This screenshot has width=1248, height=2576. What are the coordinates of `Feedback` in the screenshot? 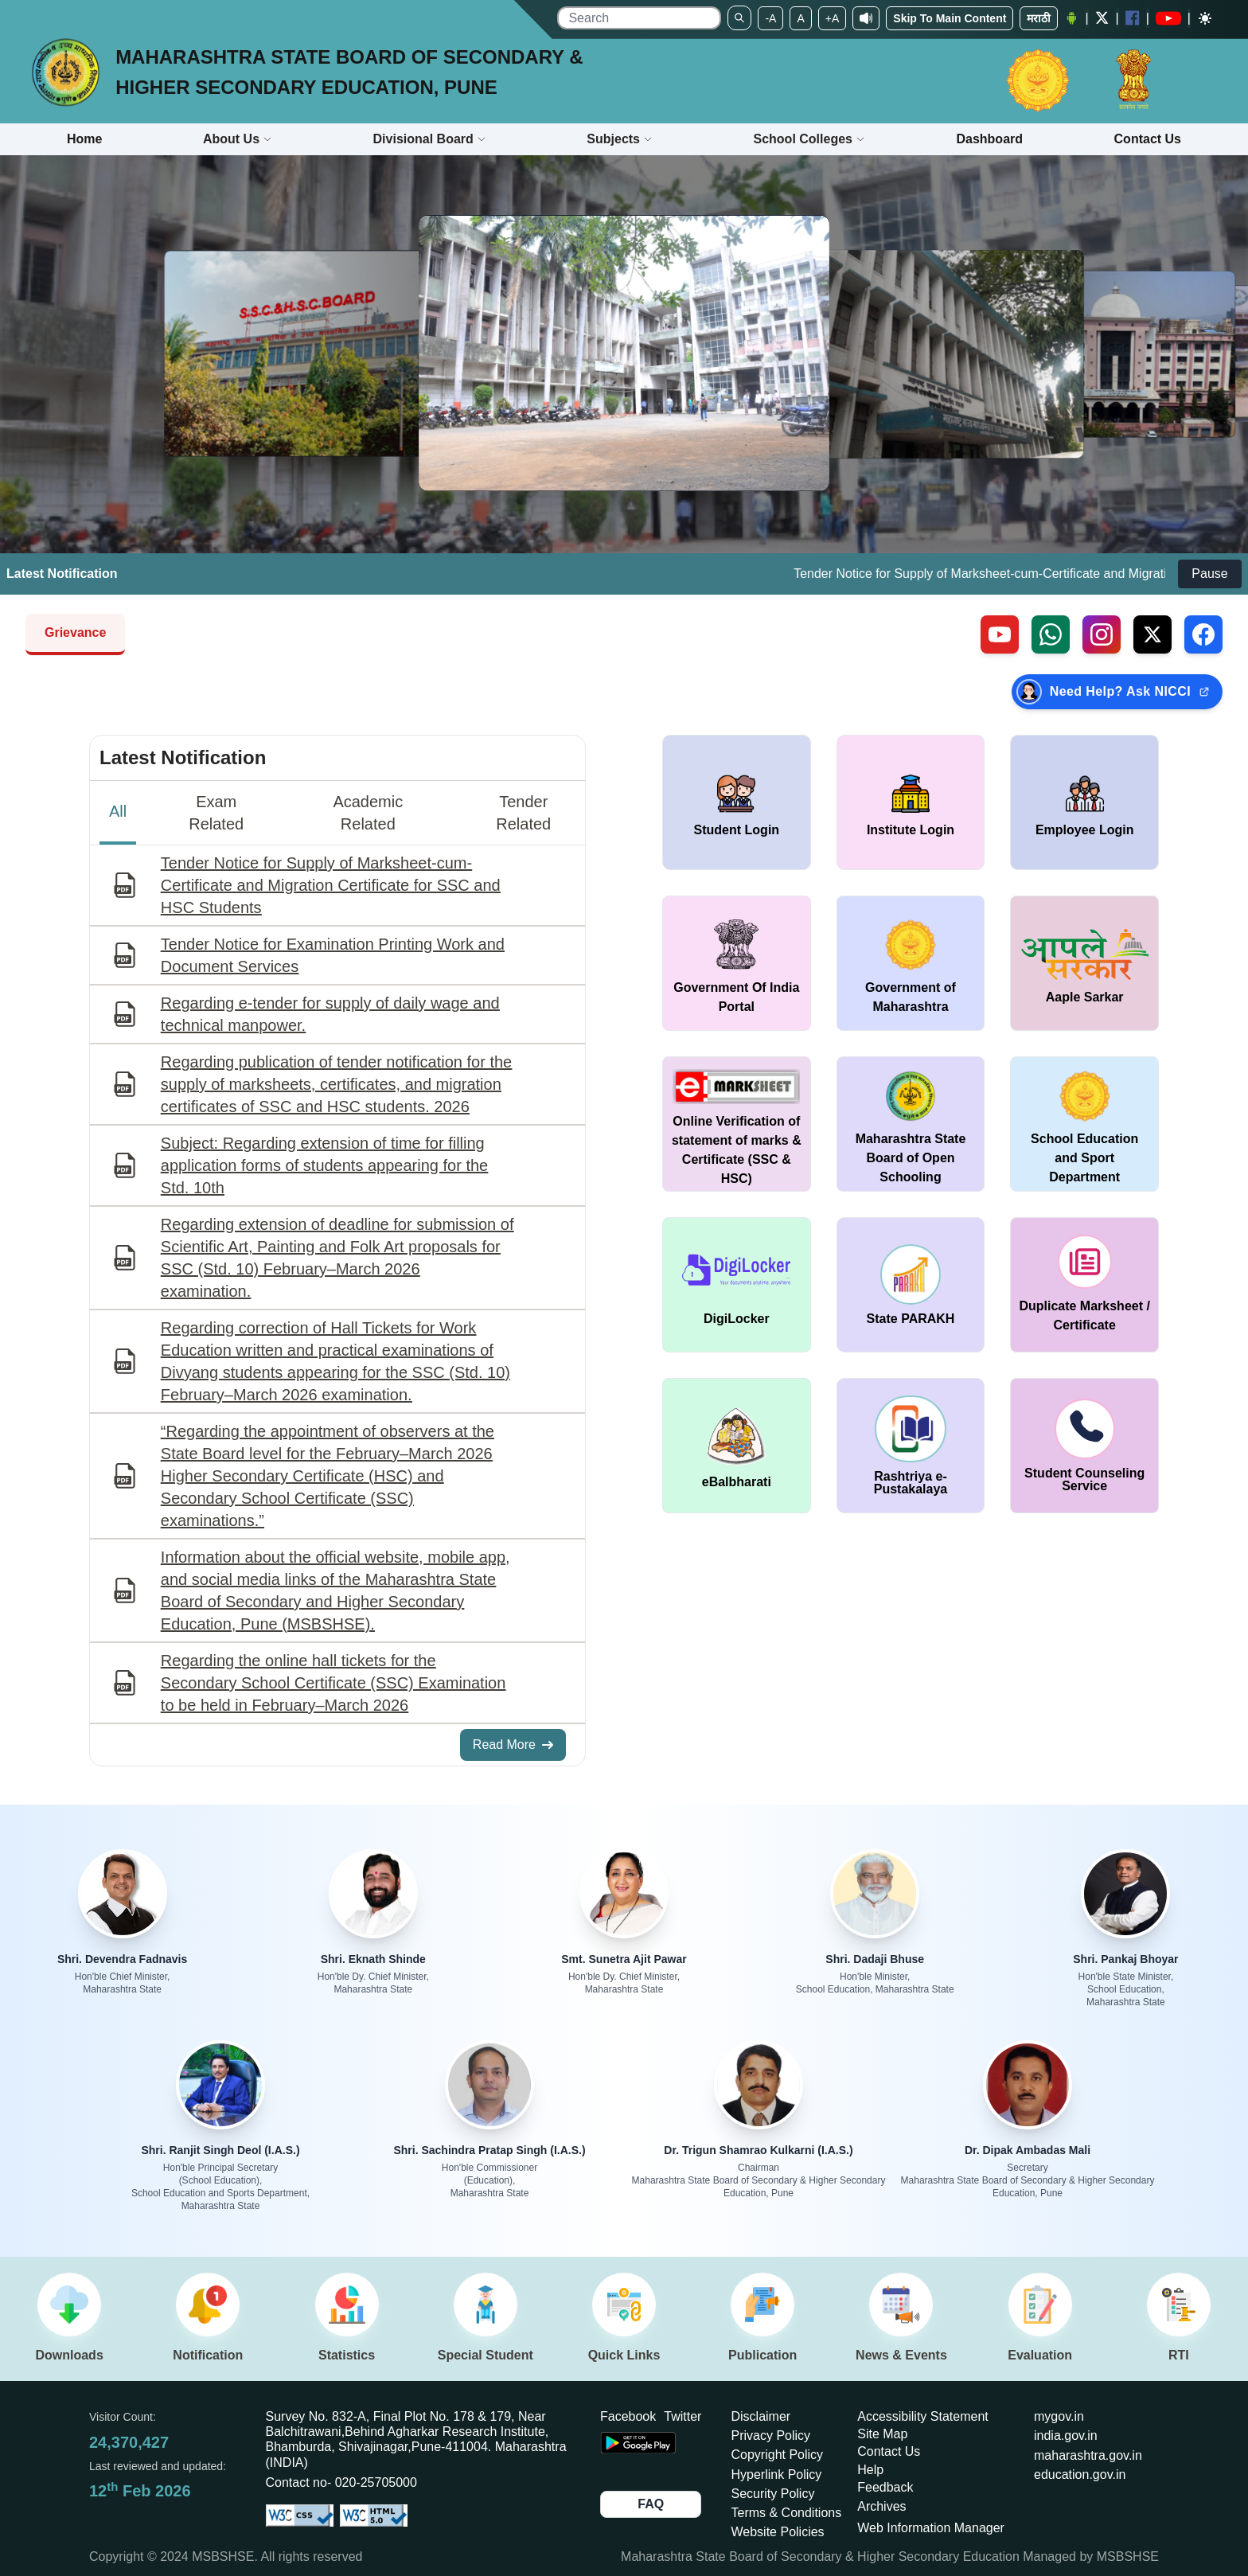 It's located at (885, 2487).